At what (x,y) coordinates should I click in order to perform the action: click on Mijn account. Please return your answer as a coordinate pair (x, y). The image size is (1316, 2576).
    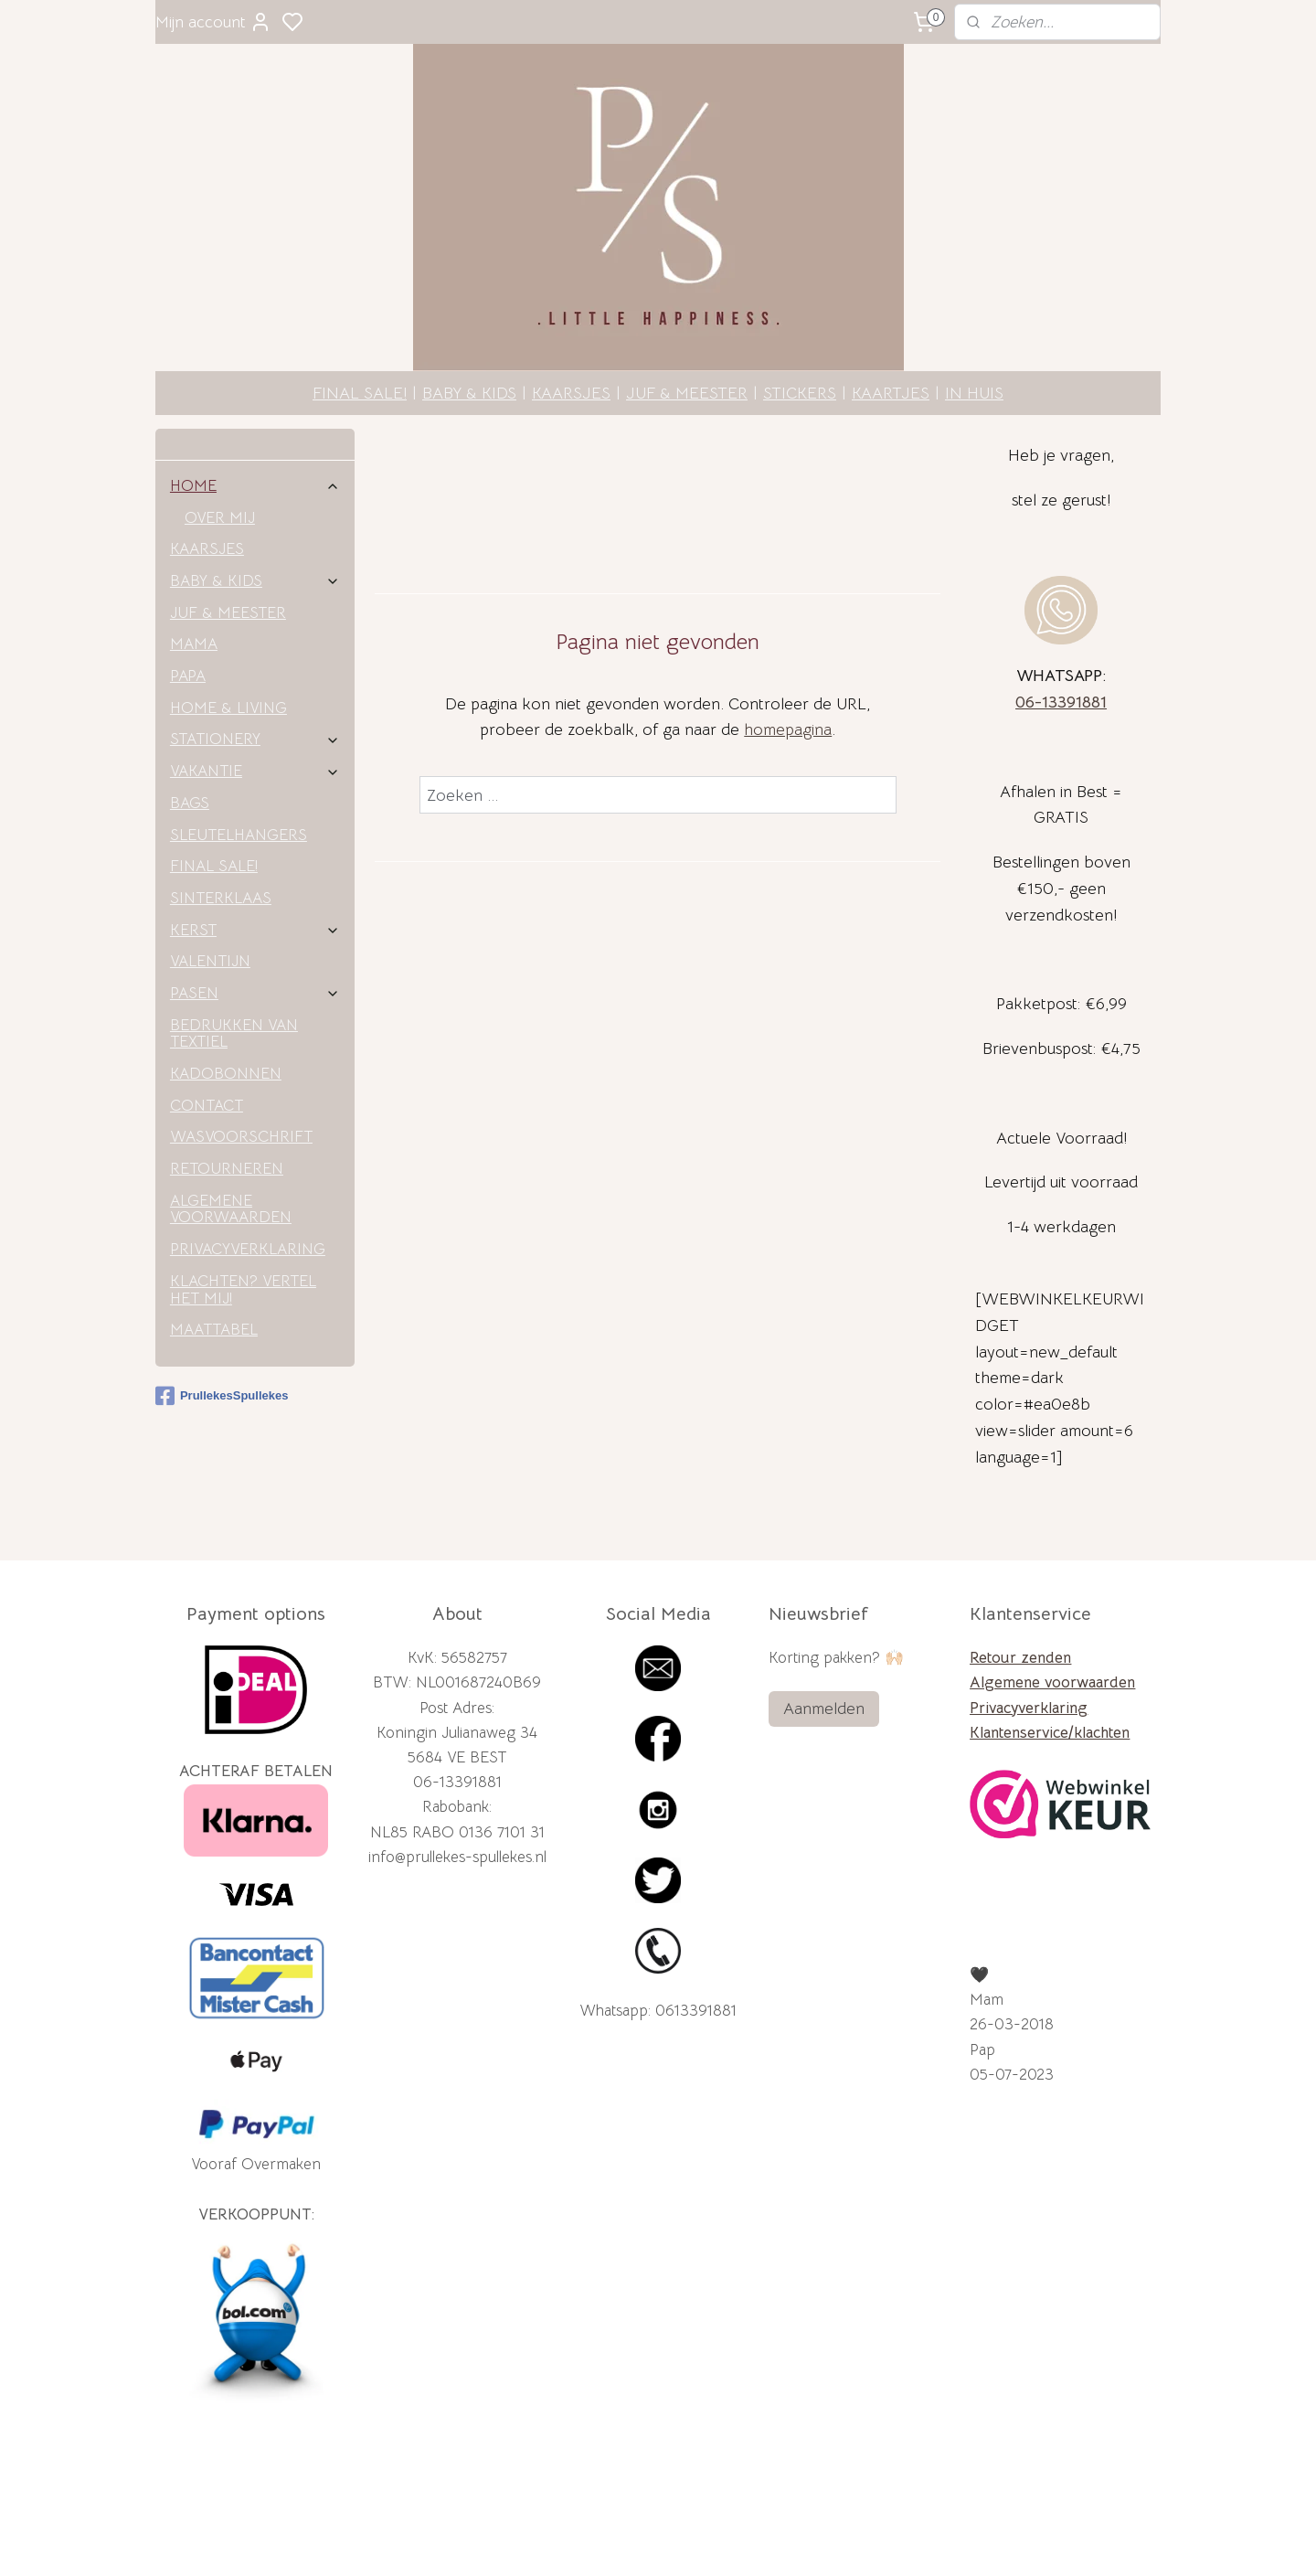
    Looking at the image, I should click on (213, 22).